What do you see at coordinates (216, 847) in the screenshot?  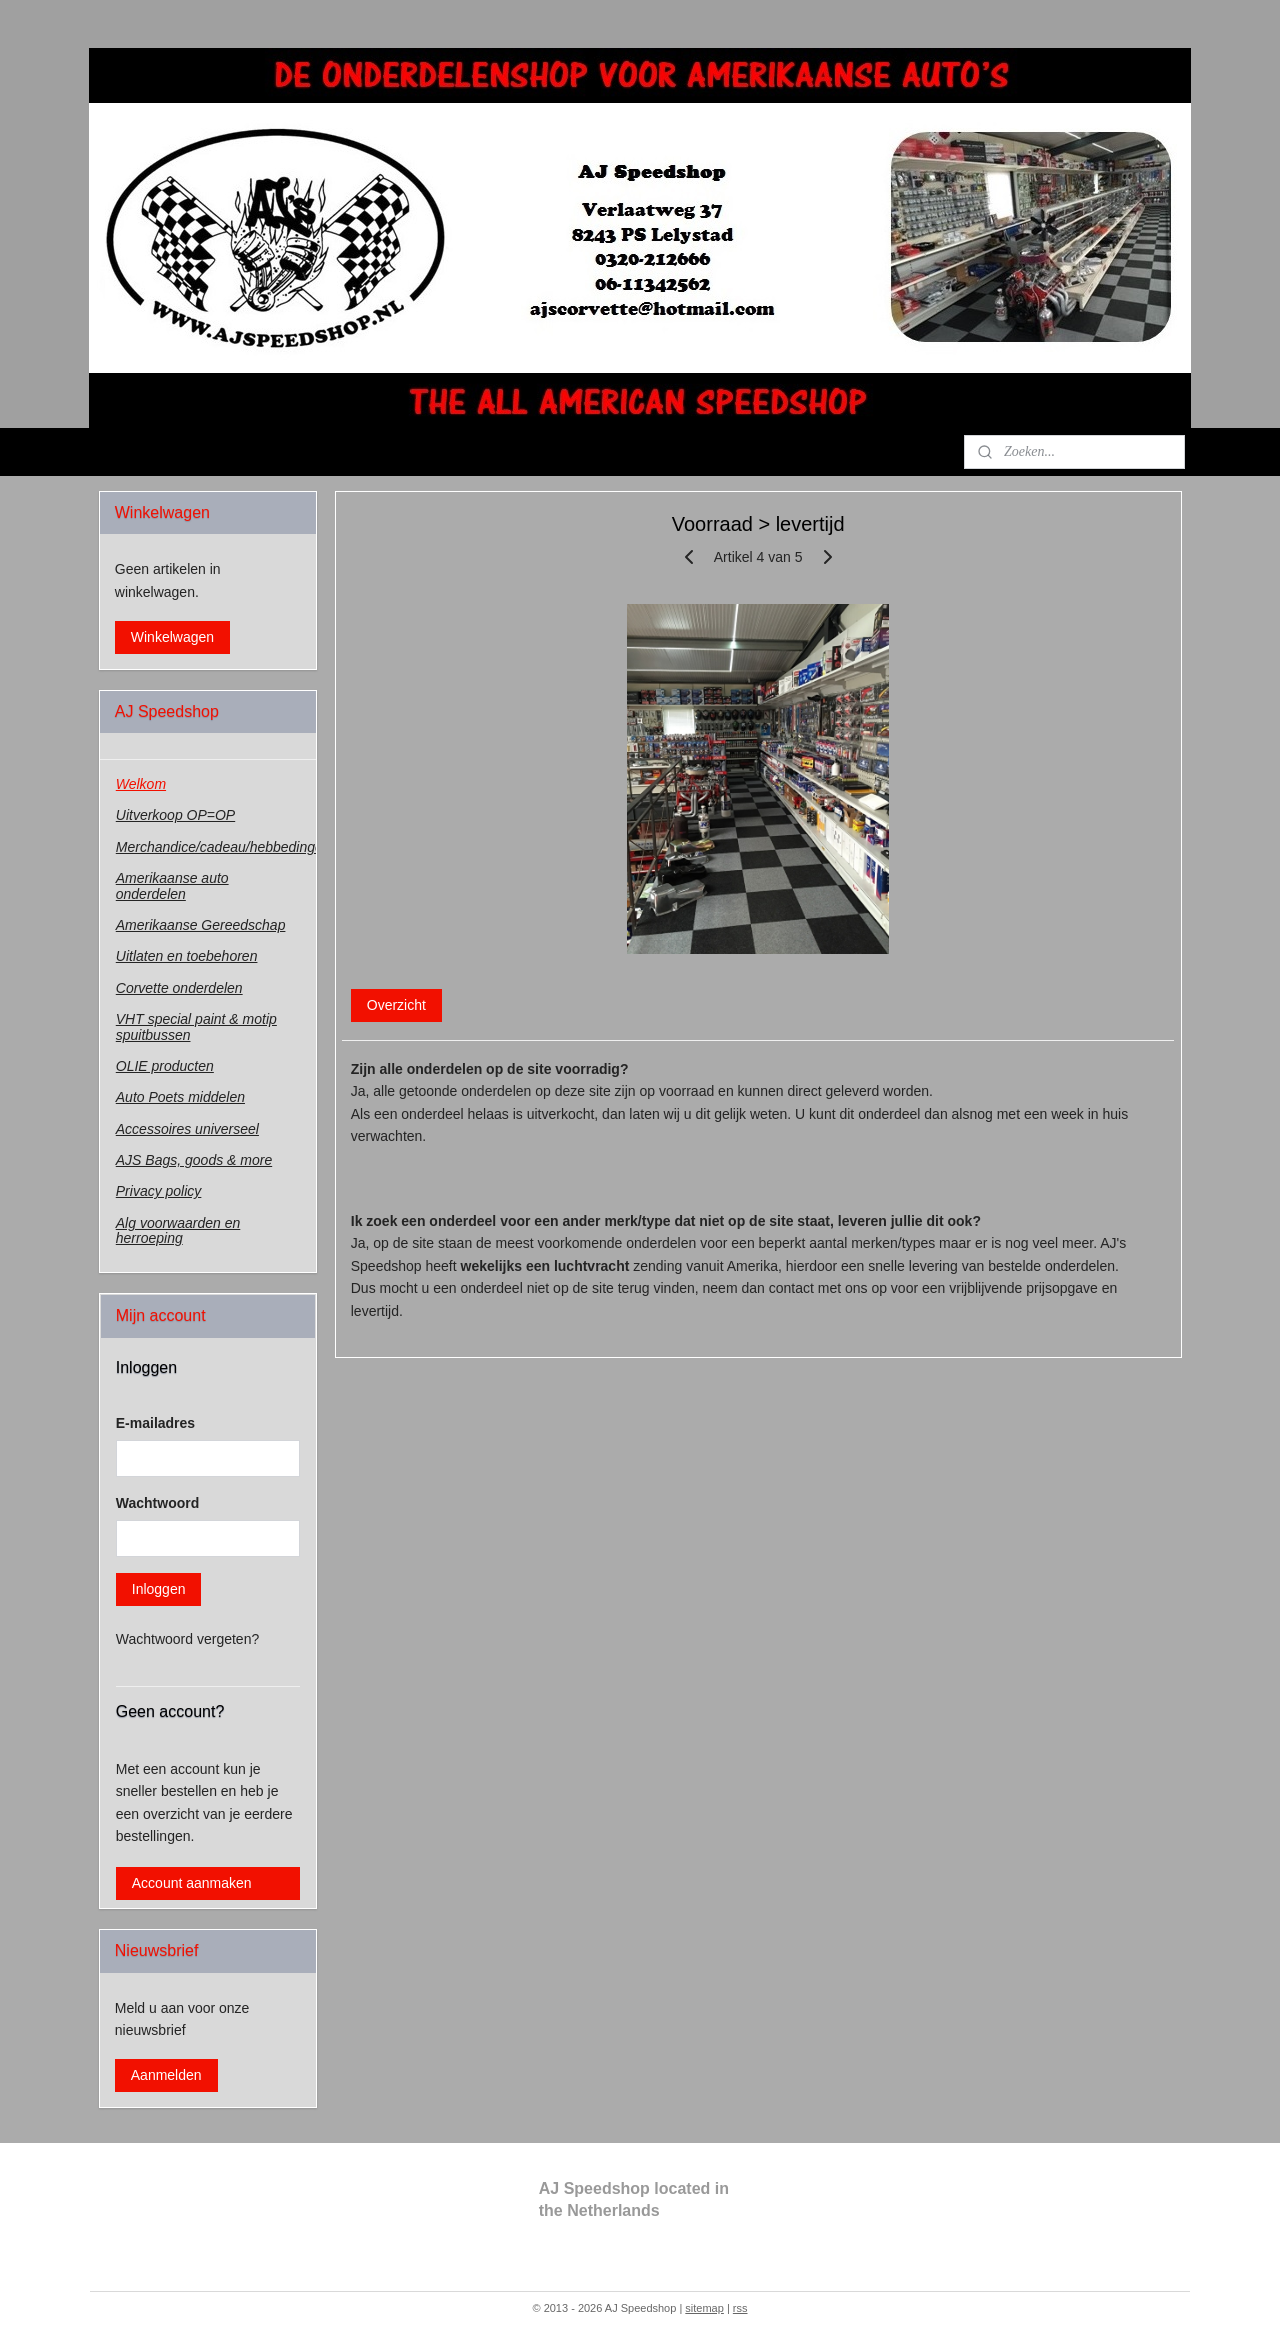 I see `Merchandice/cadeau/hebbedingen` at bounding box center [216, 847].